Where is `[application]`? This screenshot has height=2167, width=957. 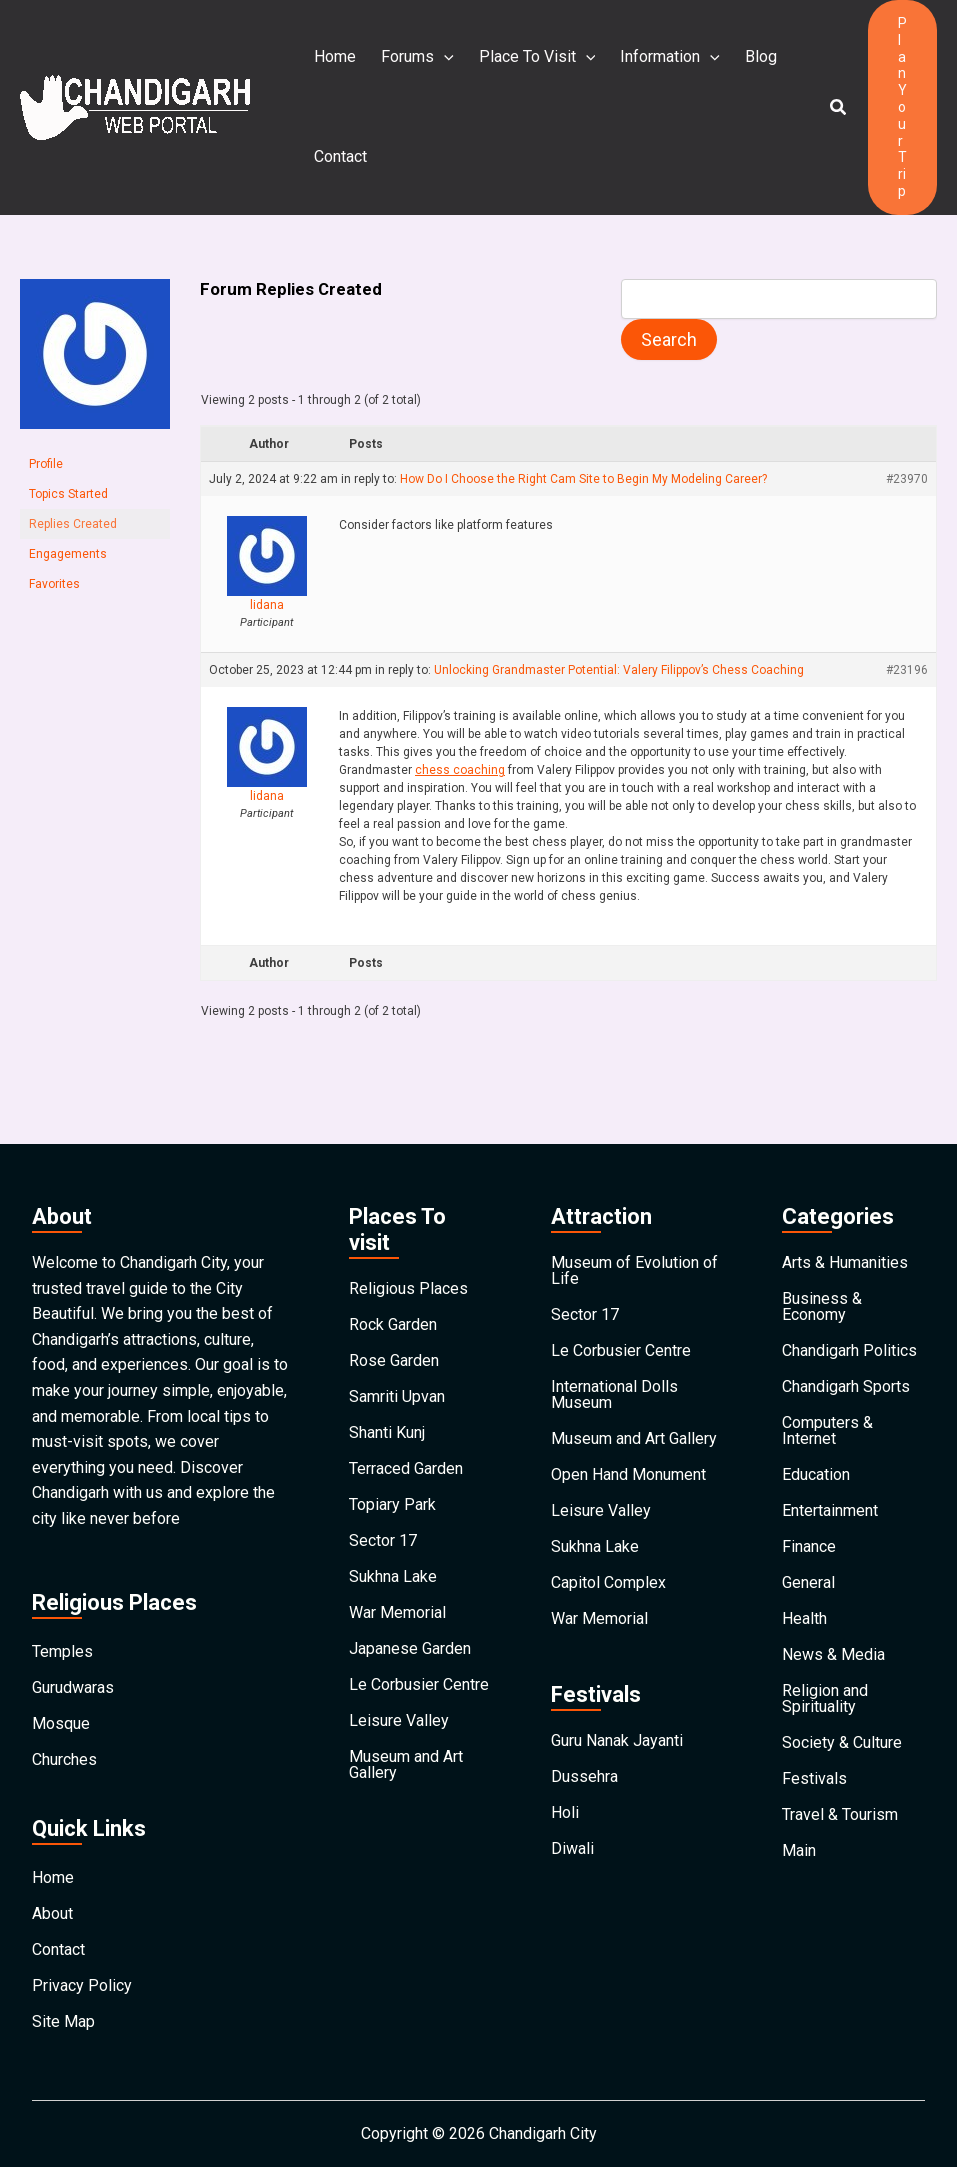
[application] is located at coordinates (443, 57).